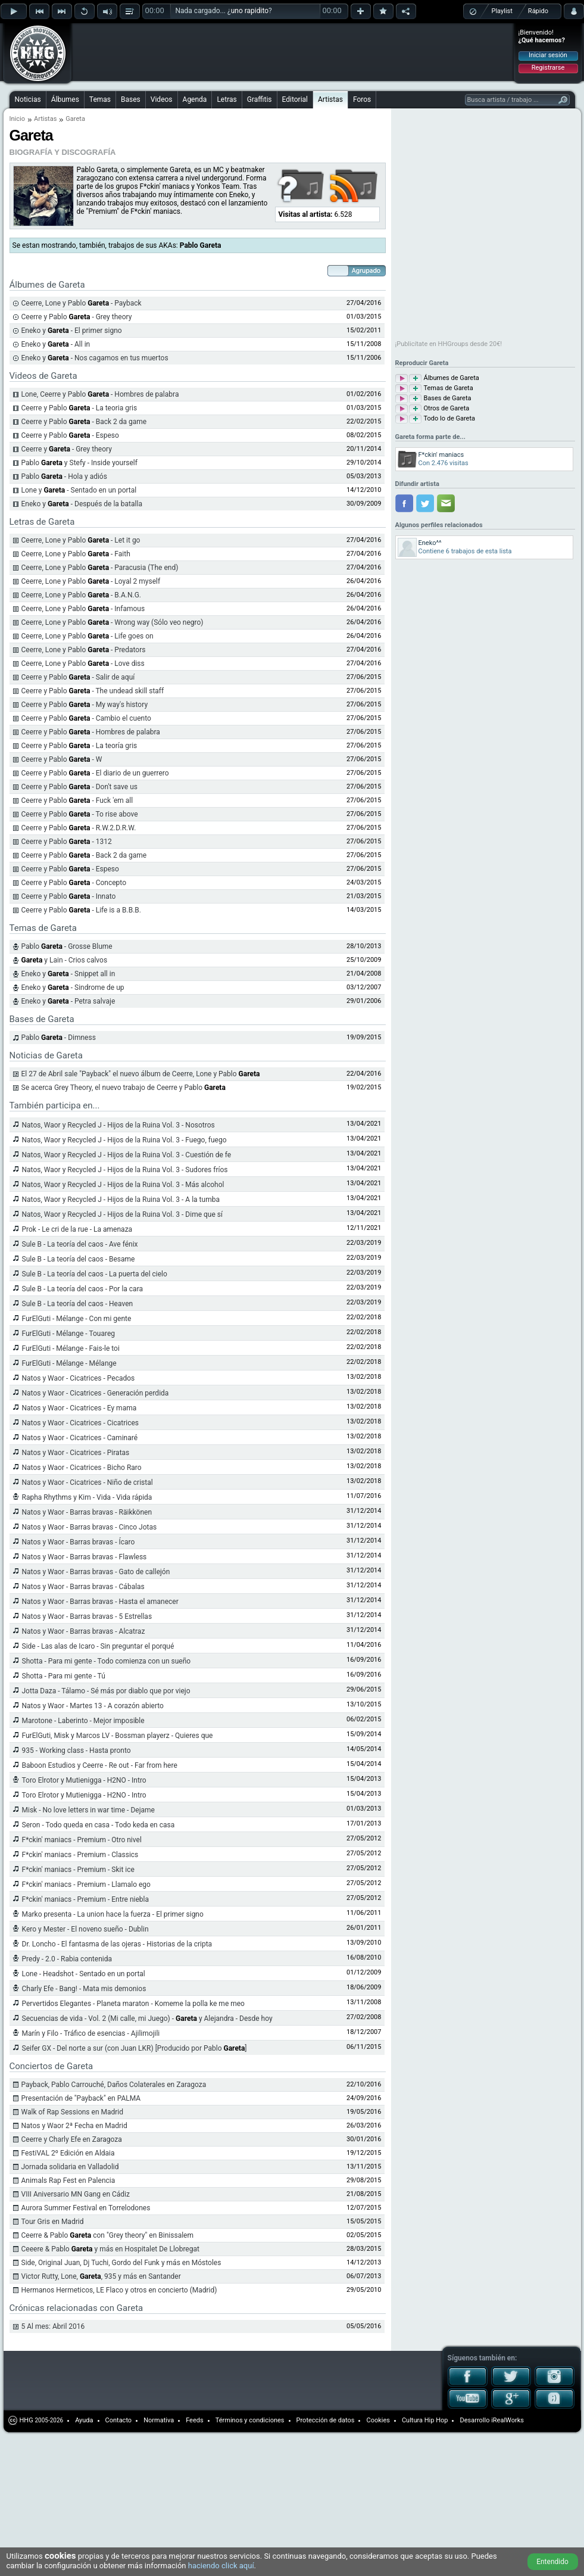 This screenshot has width=584, height=2576. Describe the element at coordinates (114, 2084) in the screenshot. I see `Payback, Pablo Carrouché, Daños Colaterales en Zaragoza` at that location.